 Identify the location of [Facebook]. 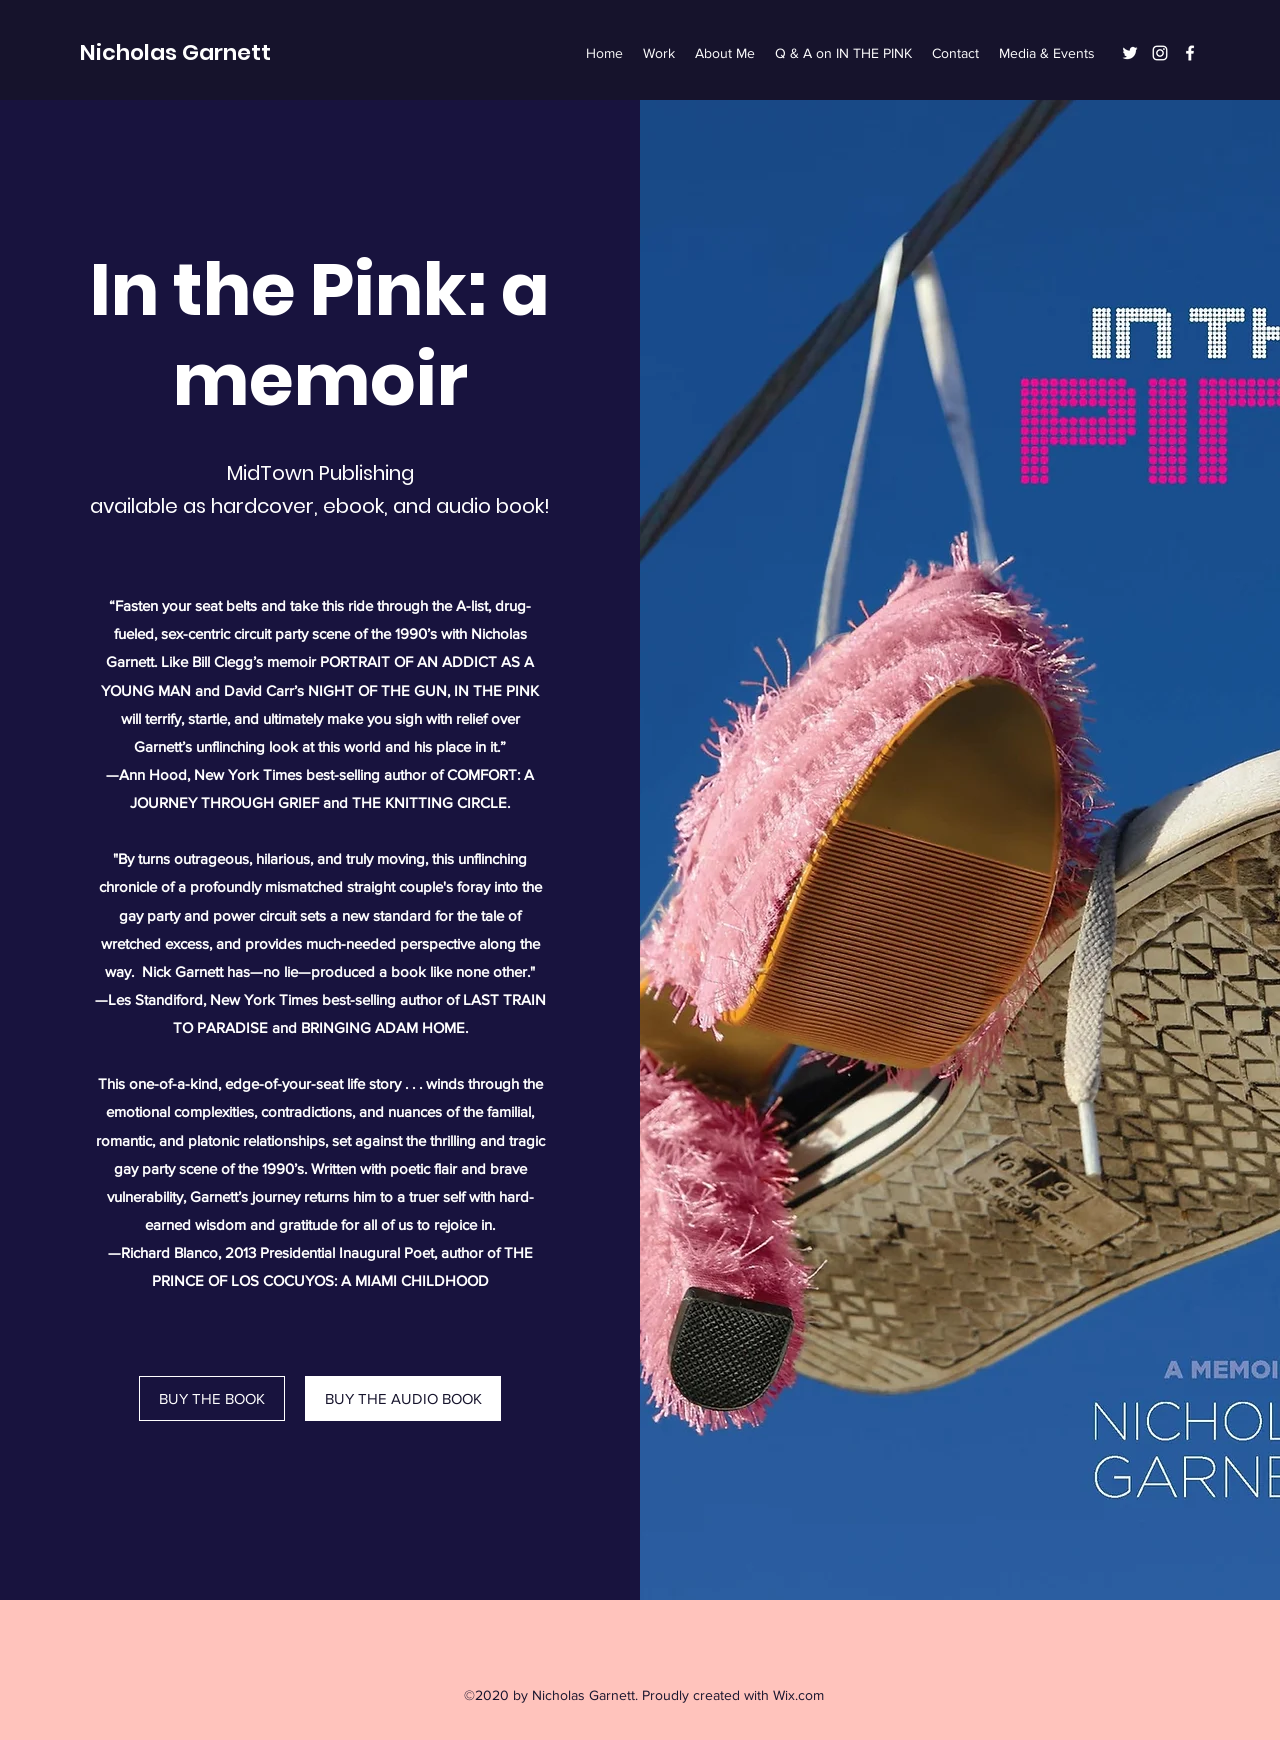
(1190, 53).